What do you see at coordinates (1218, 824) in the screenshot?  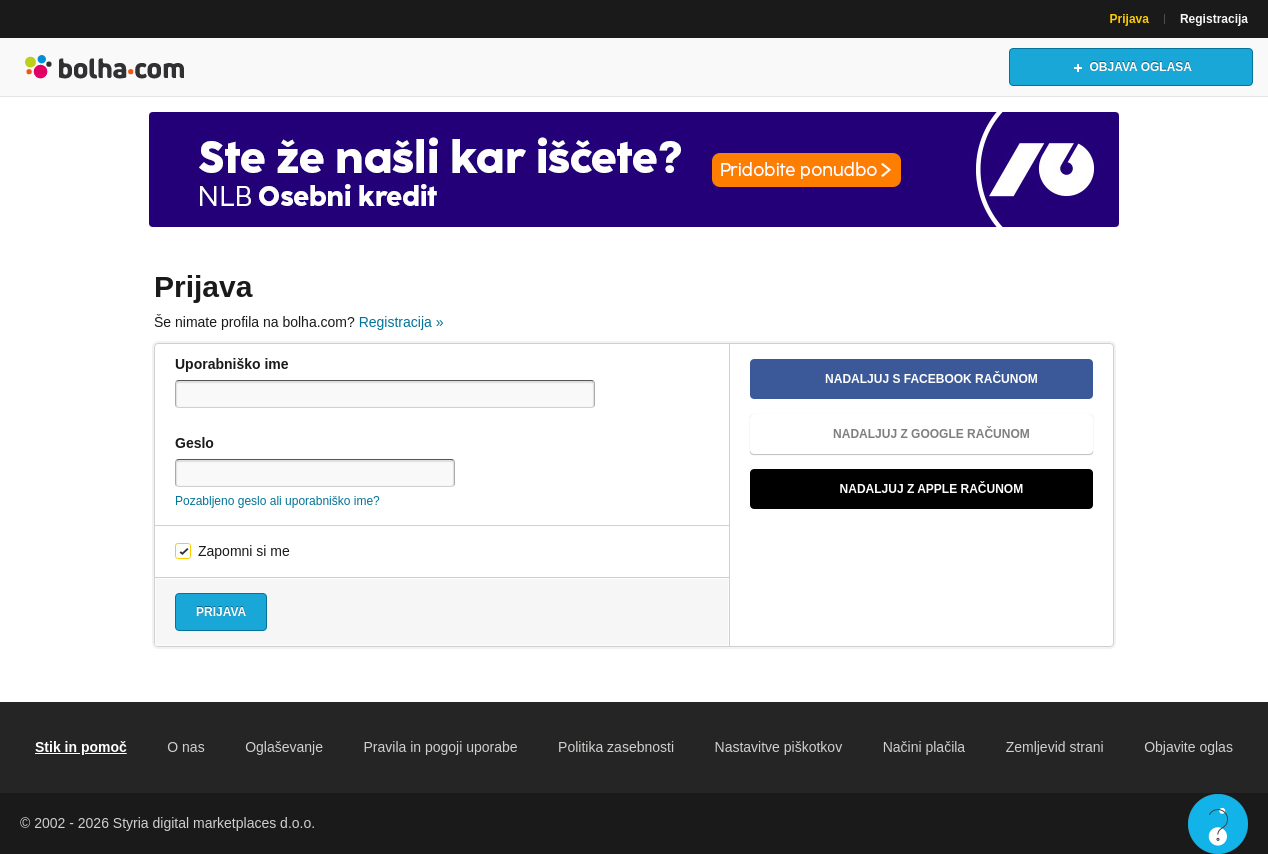 I see `Live chat` at bounding box center [1218, 824].